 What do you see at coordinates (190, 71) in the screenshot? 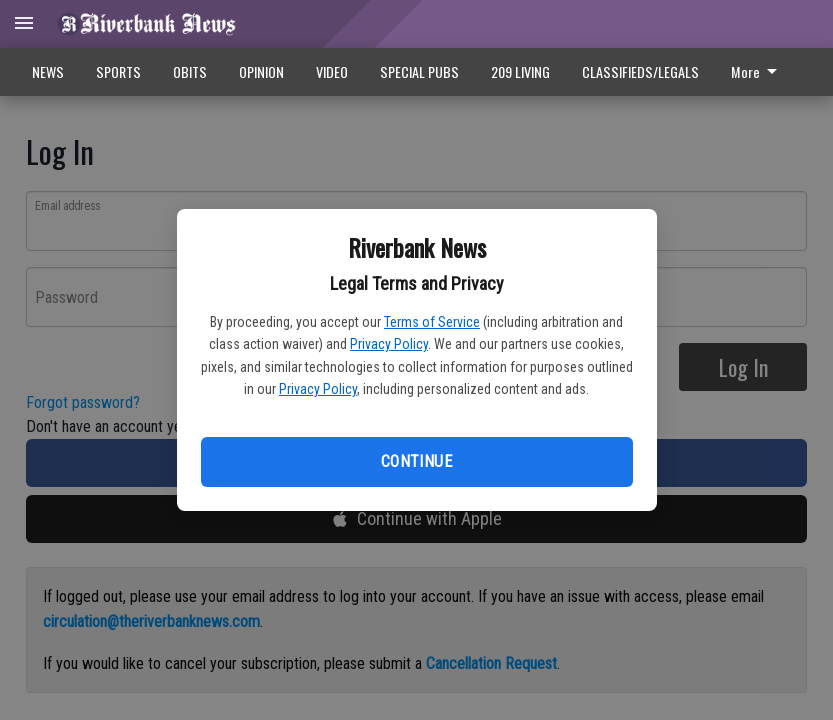
I see `OBITS` at bounding box center [190, 71].